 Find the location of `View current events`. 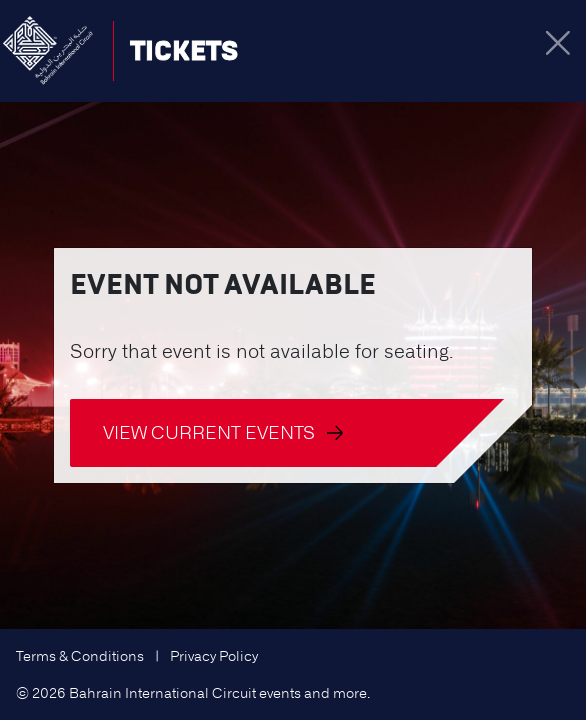

View current events is located at coordinates (223, 432).